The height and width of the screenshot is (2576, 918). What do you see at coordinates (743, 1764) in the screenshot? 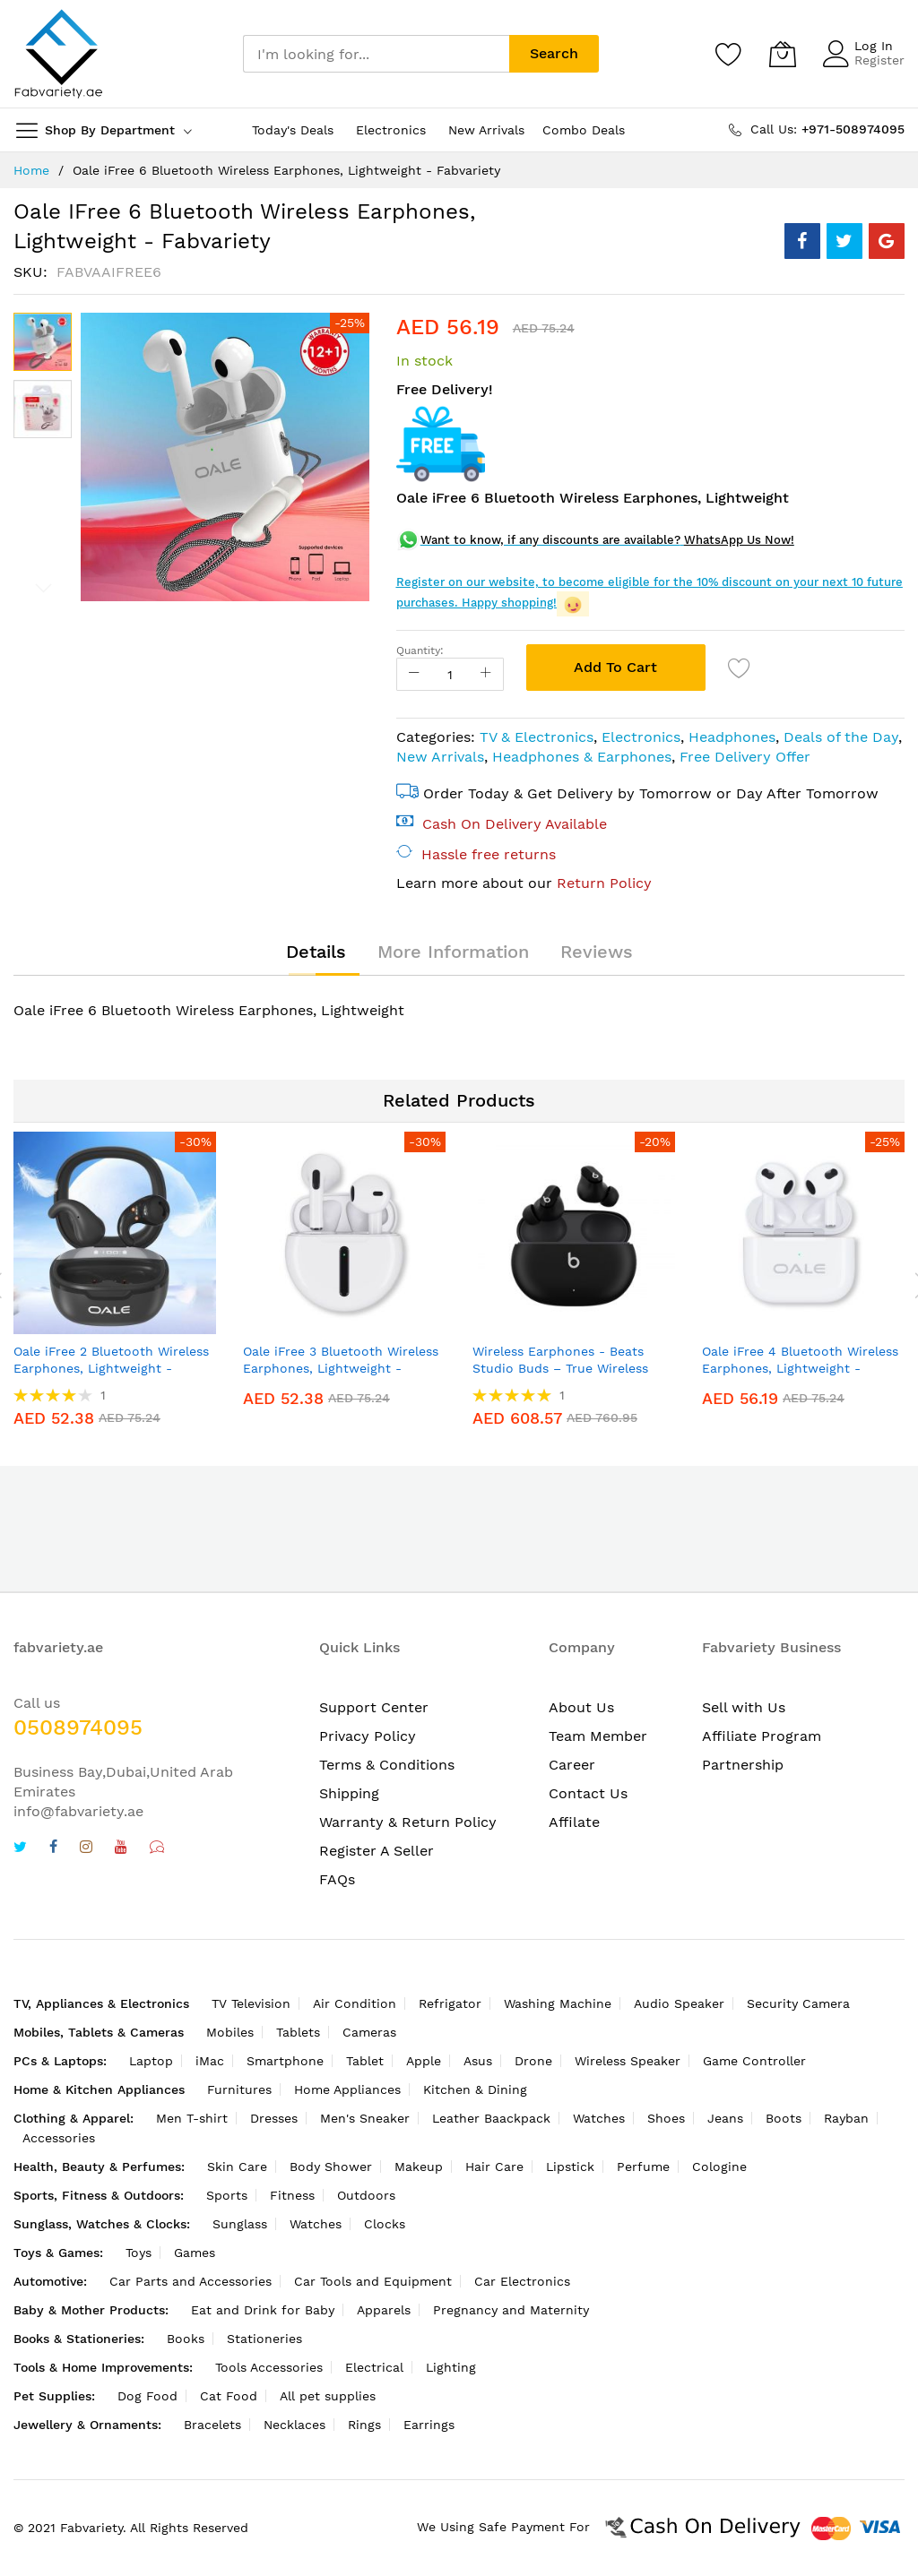
I see `Partnership` at bounding box center [743, 1764].